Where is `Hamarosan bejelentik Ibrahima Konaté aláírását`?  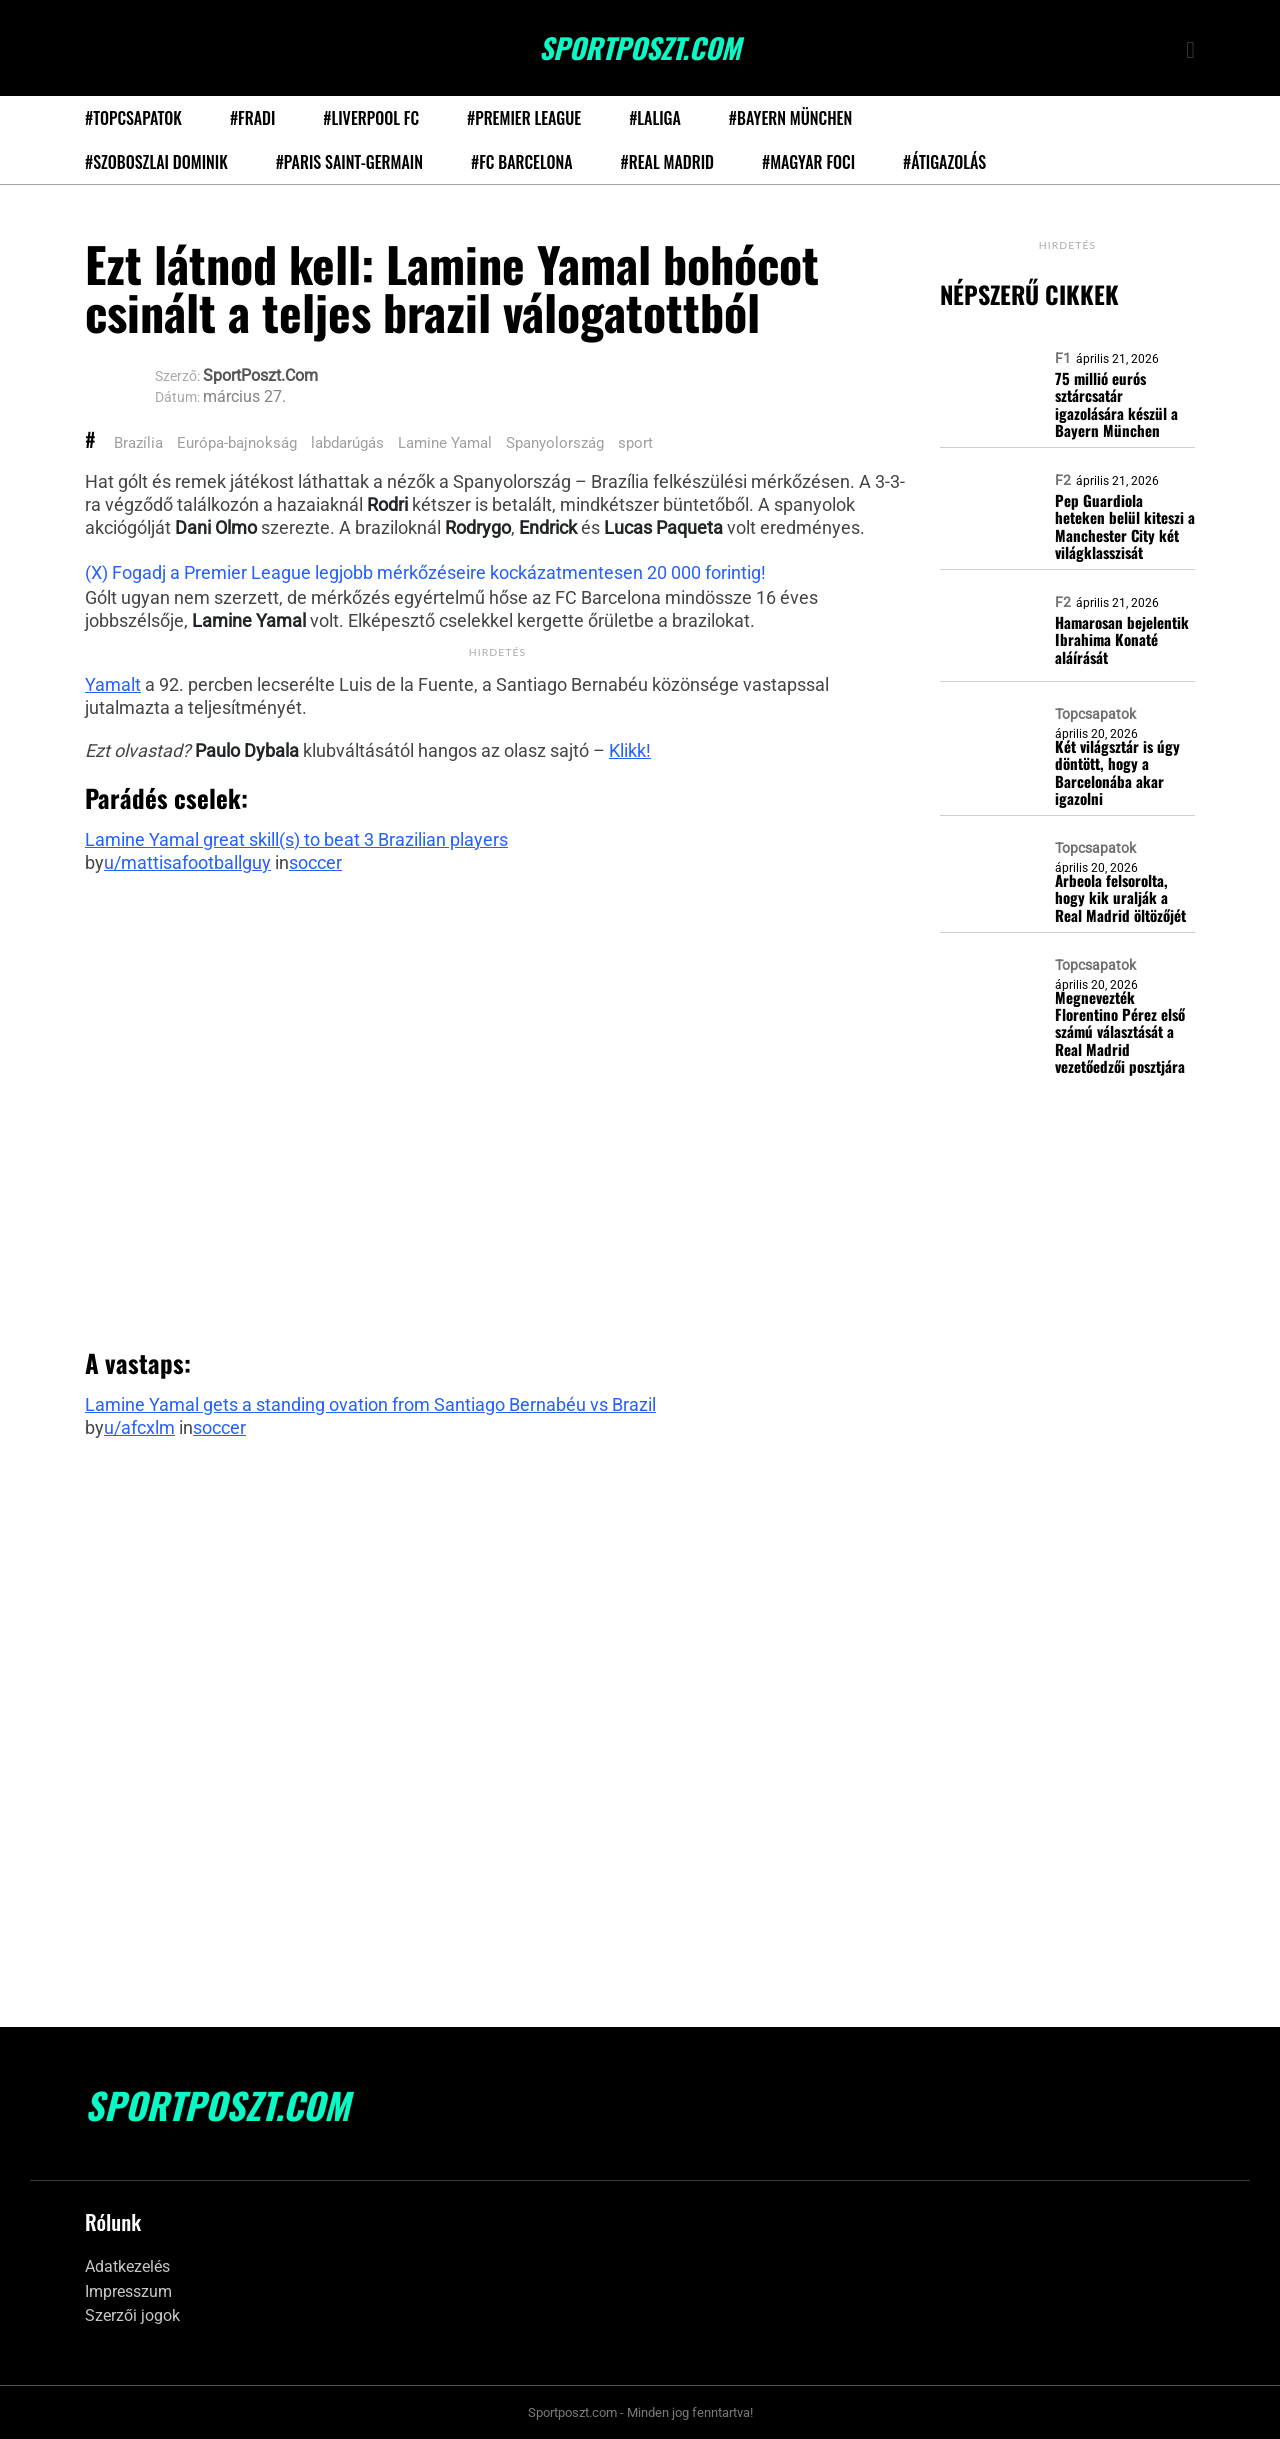 Hamarosan bejelentik Ibrahima Konaté aláírását is located at coordinates (1122, 640).